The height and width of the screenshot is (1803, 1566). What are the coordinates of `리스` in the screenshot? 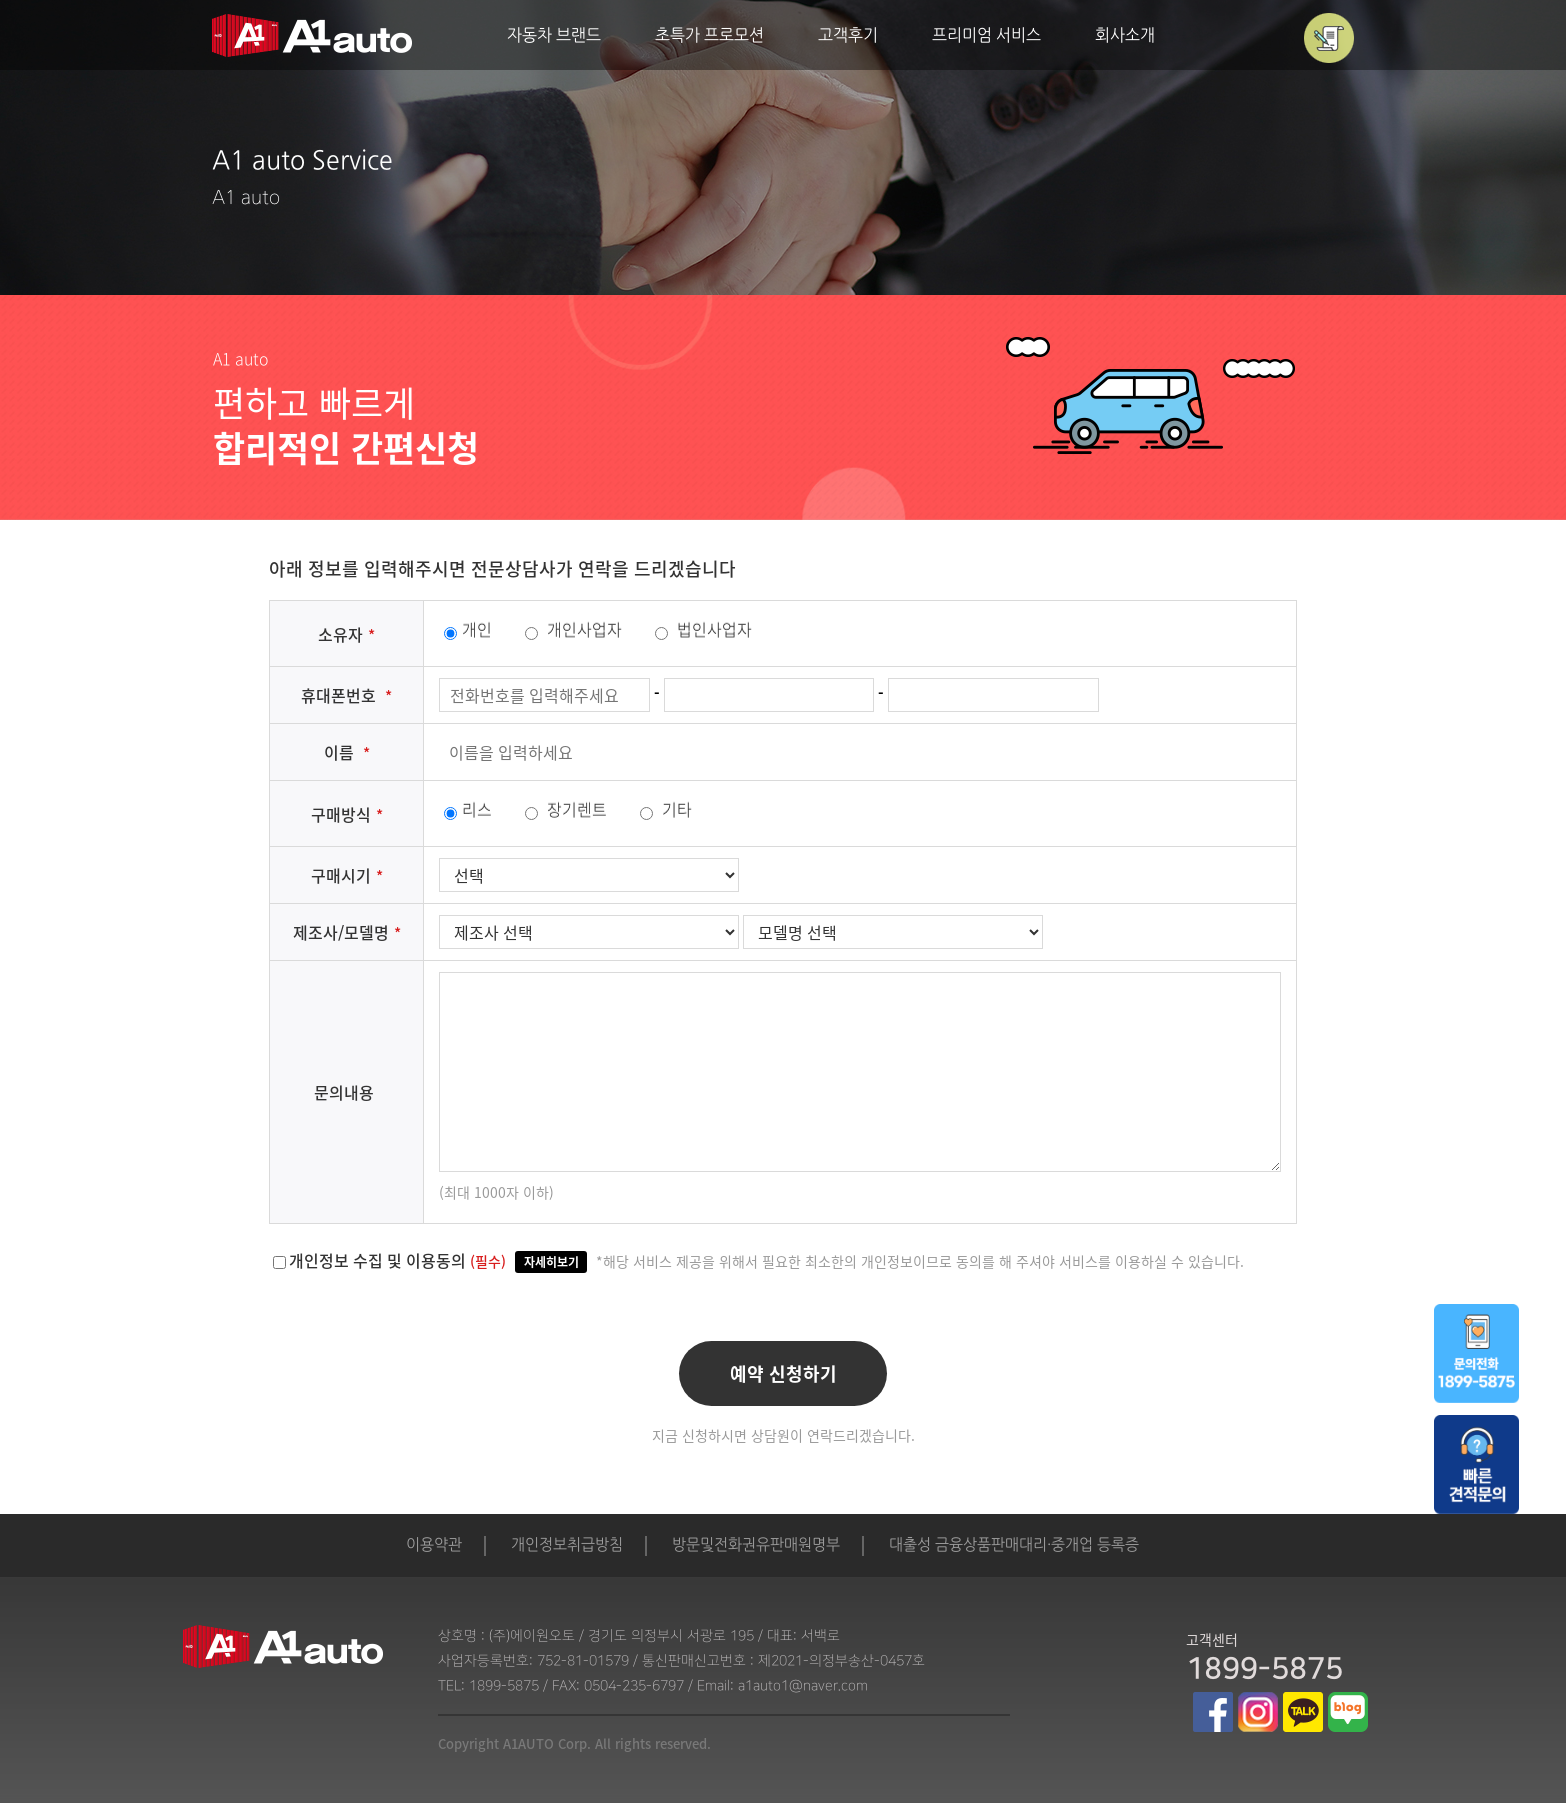 It's located at (468, 809).